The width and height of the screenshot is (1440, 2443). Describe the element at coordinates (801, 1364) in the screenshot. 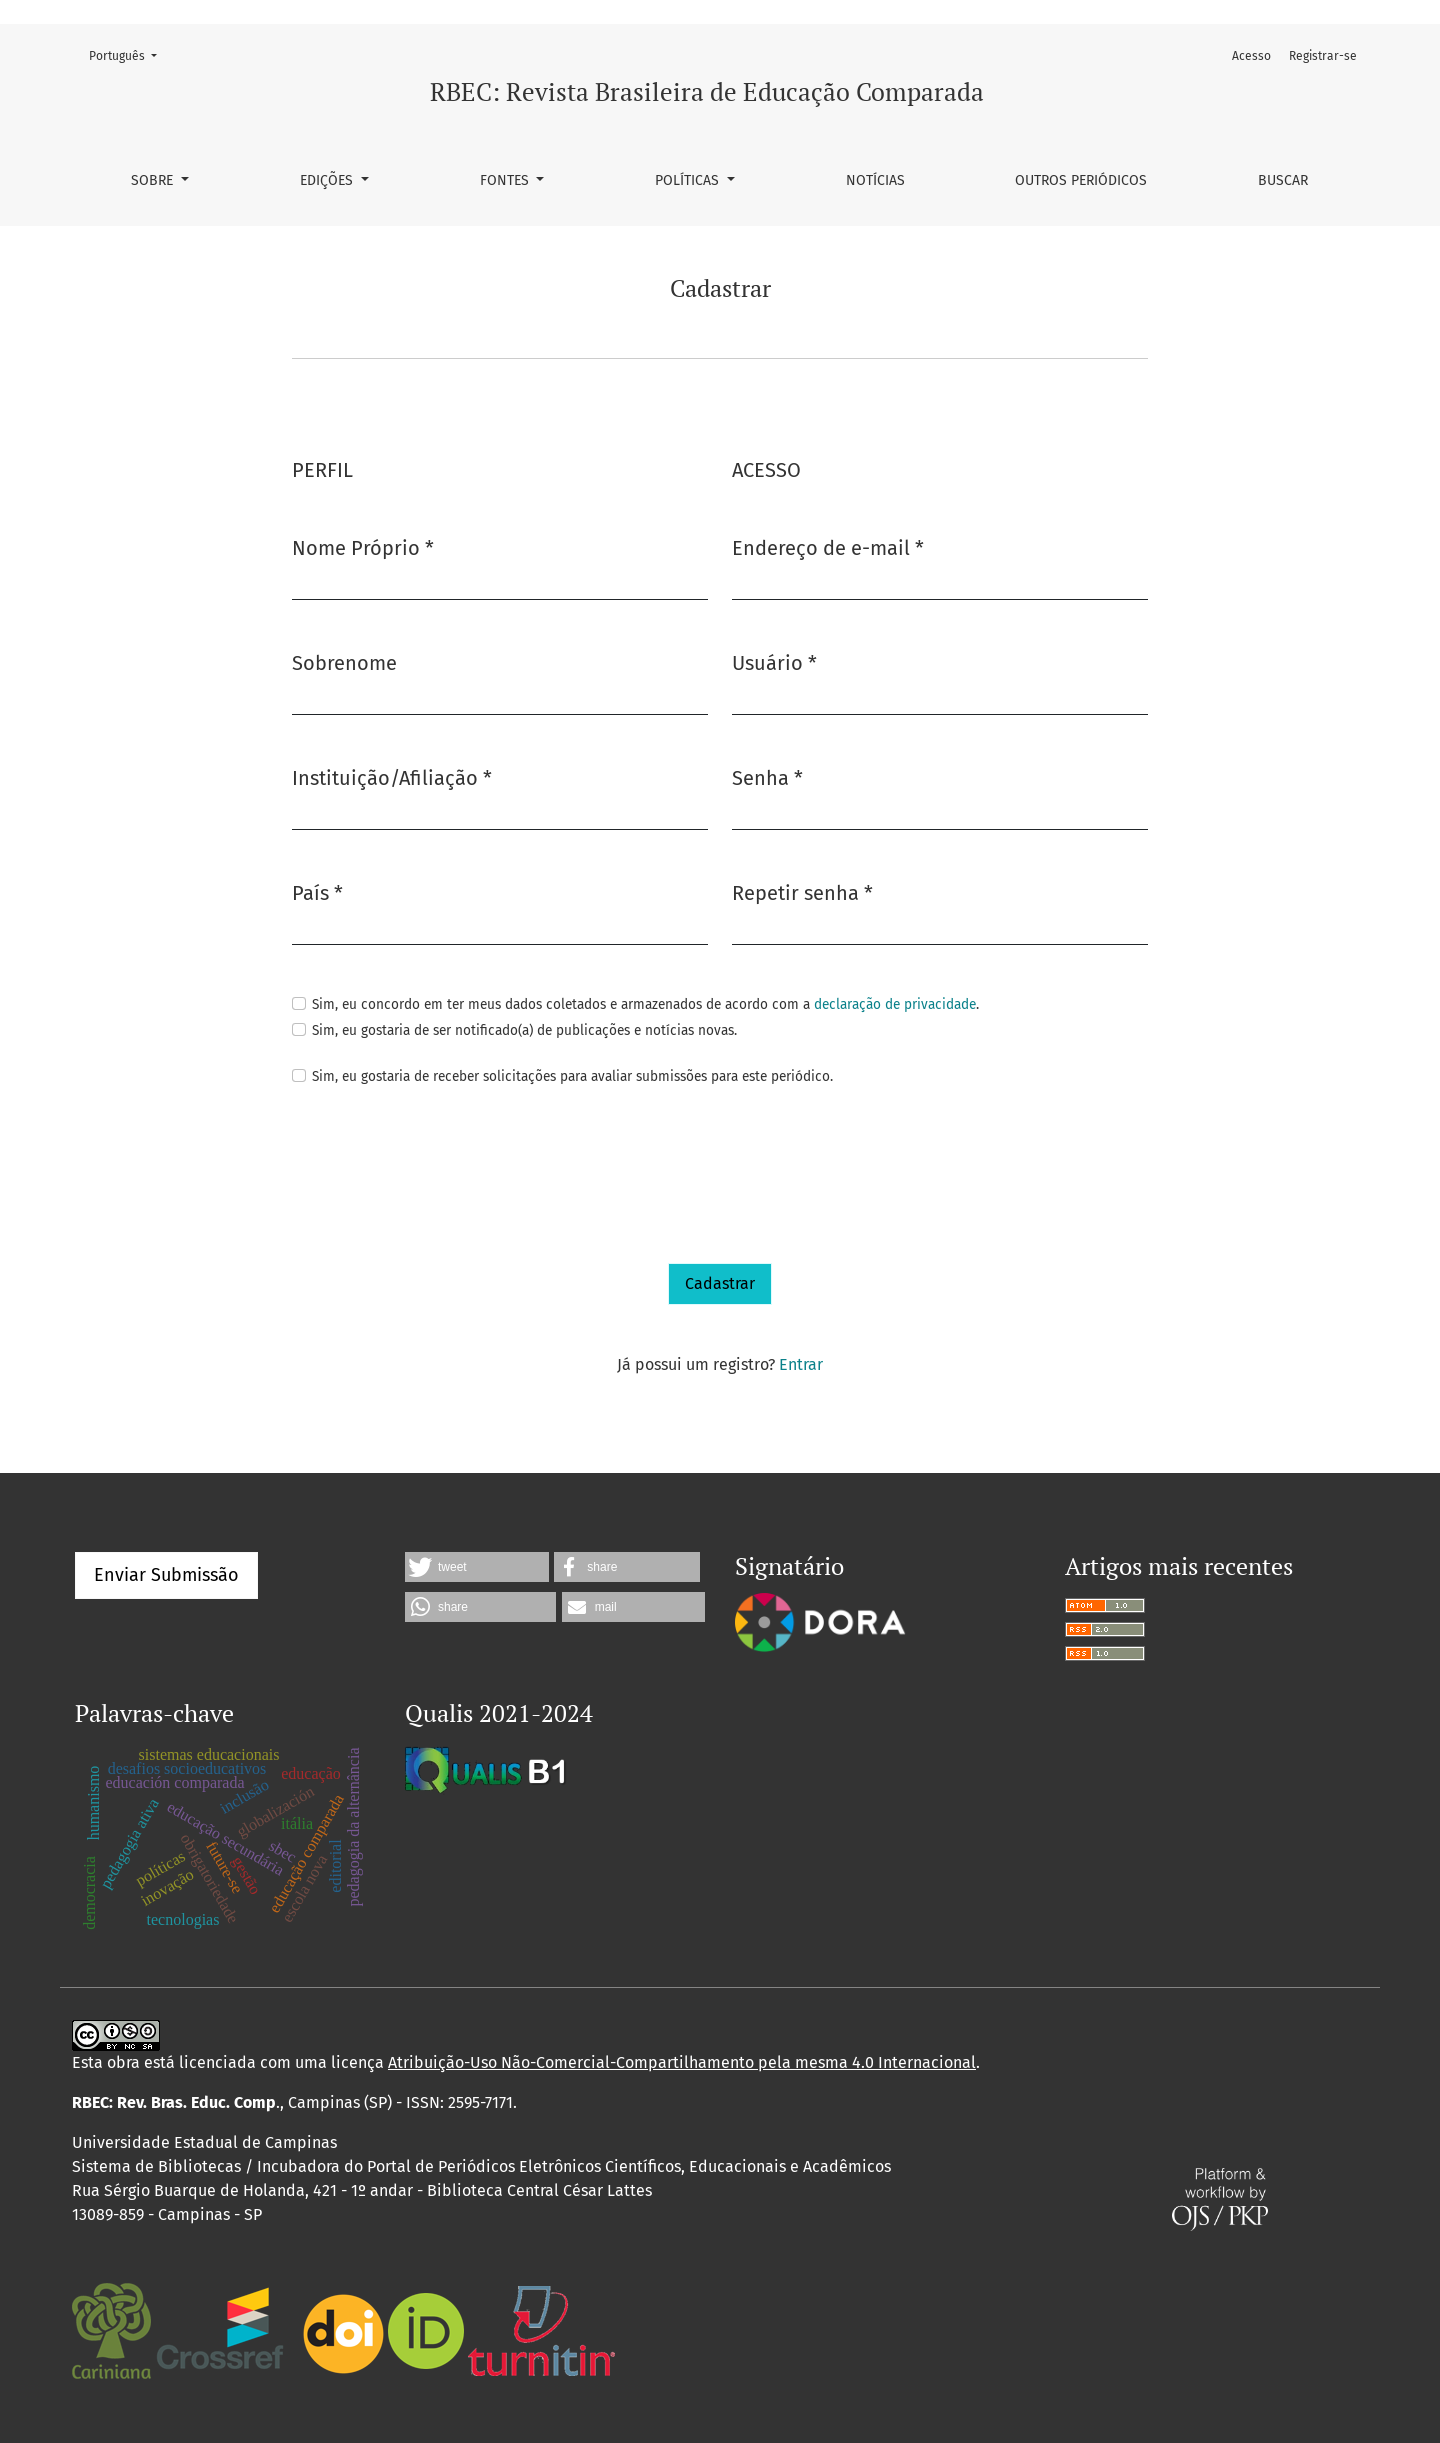

I see `Entrar` at that location.